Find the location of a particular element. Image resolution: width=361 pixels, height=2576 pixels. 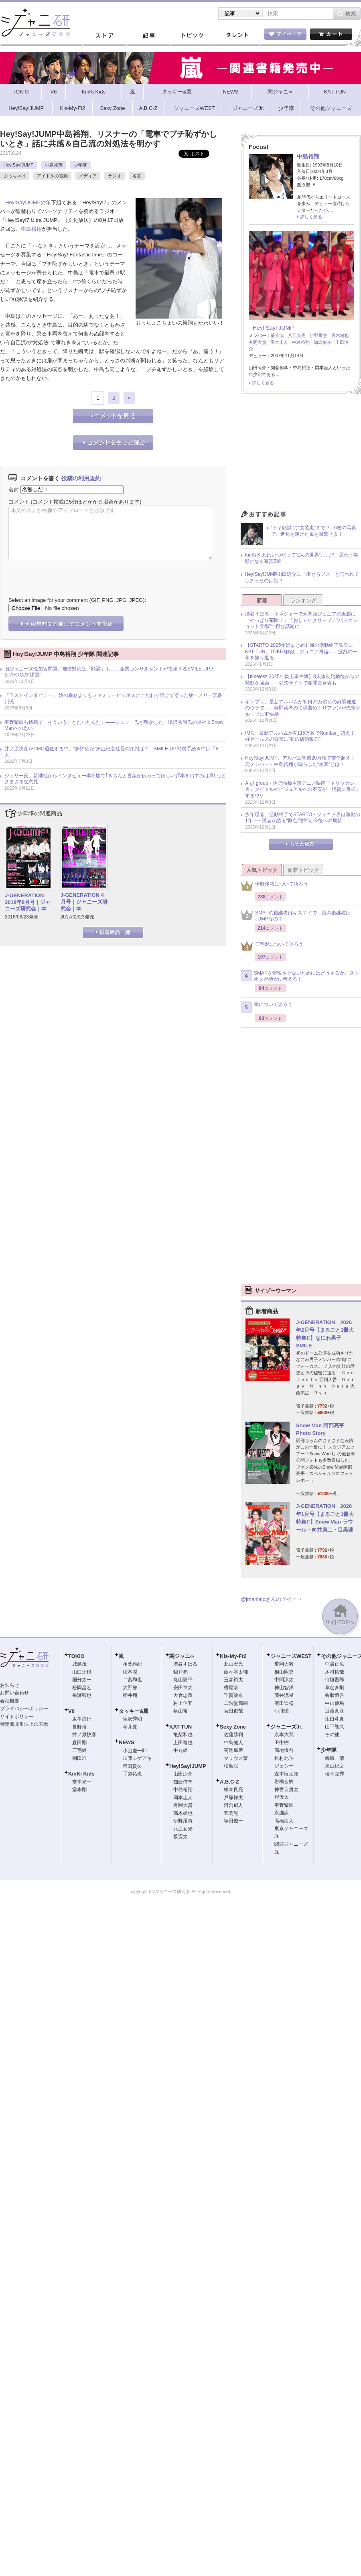

五関晃一 is located at coordinates (233, 1813).